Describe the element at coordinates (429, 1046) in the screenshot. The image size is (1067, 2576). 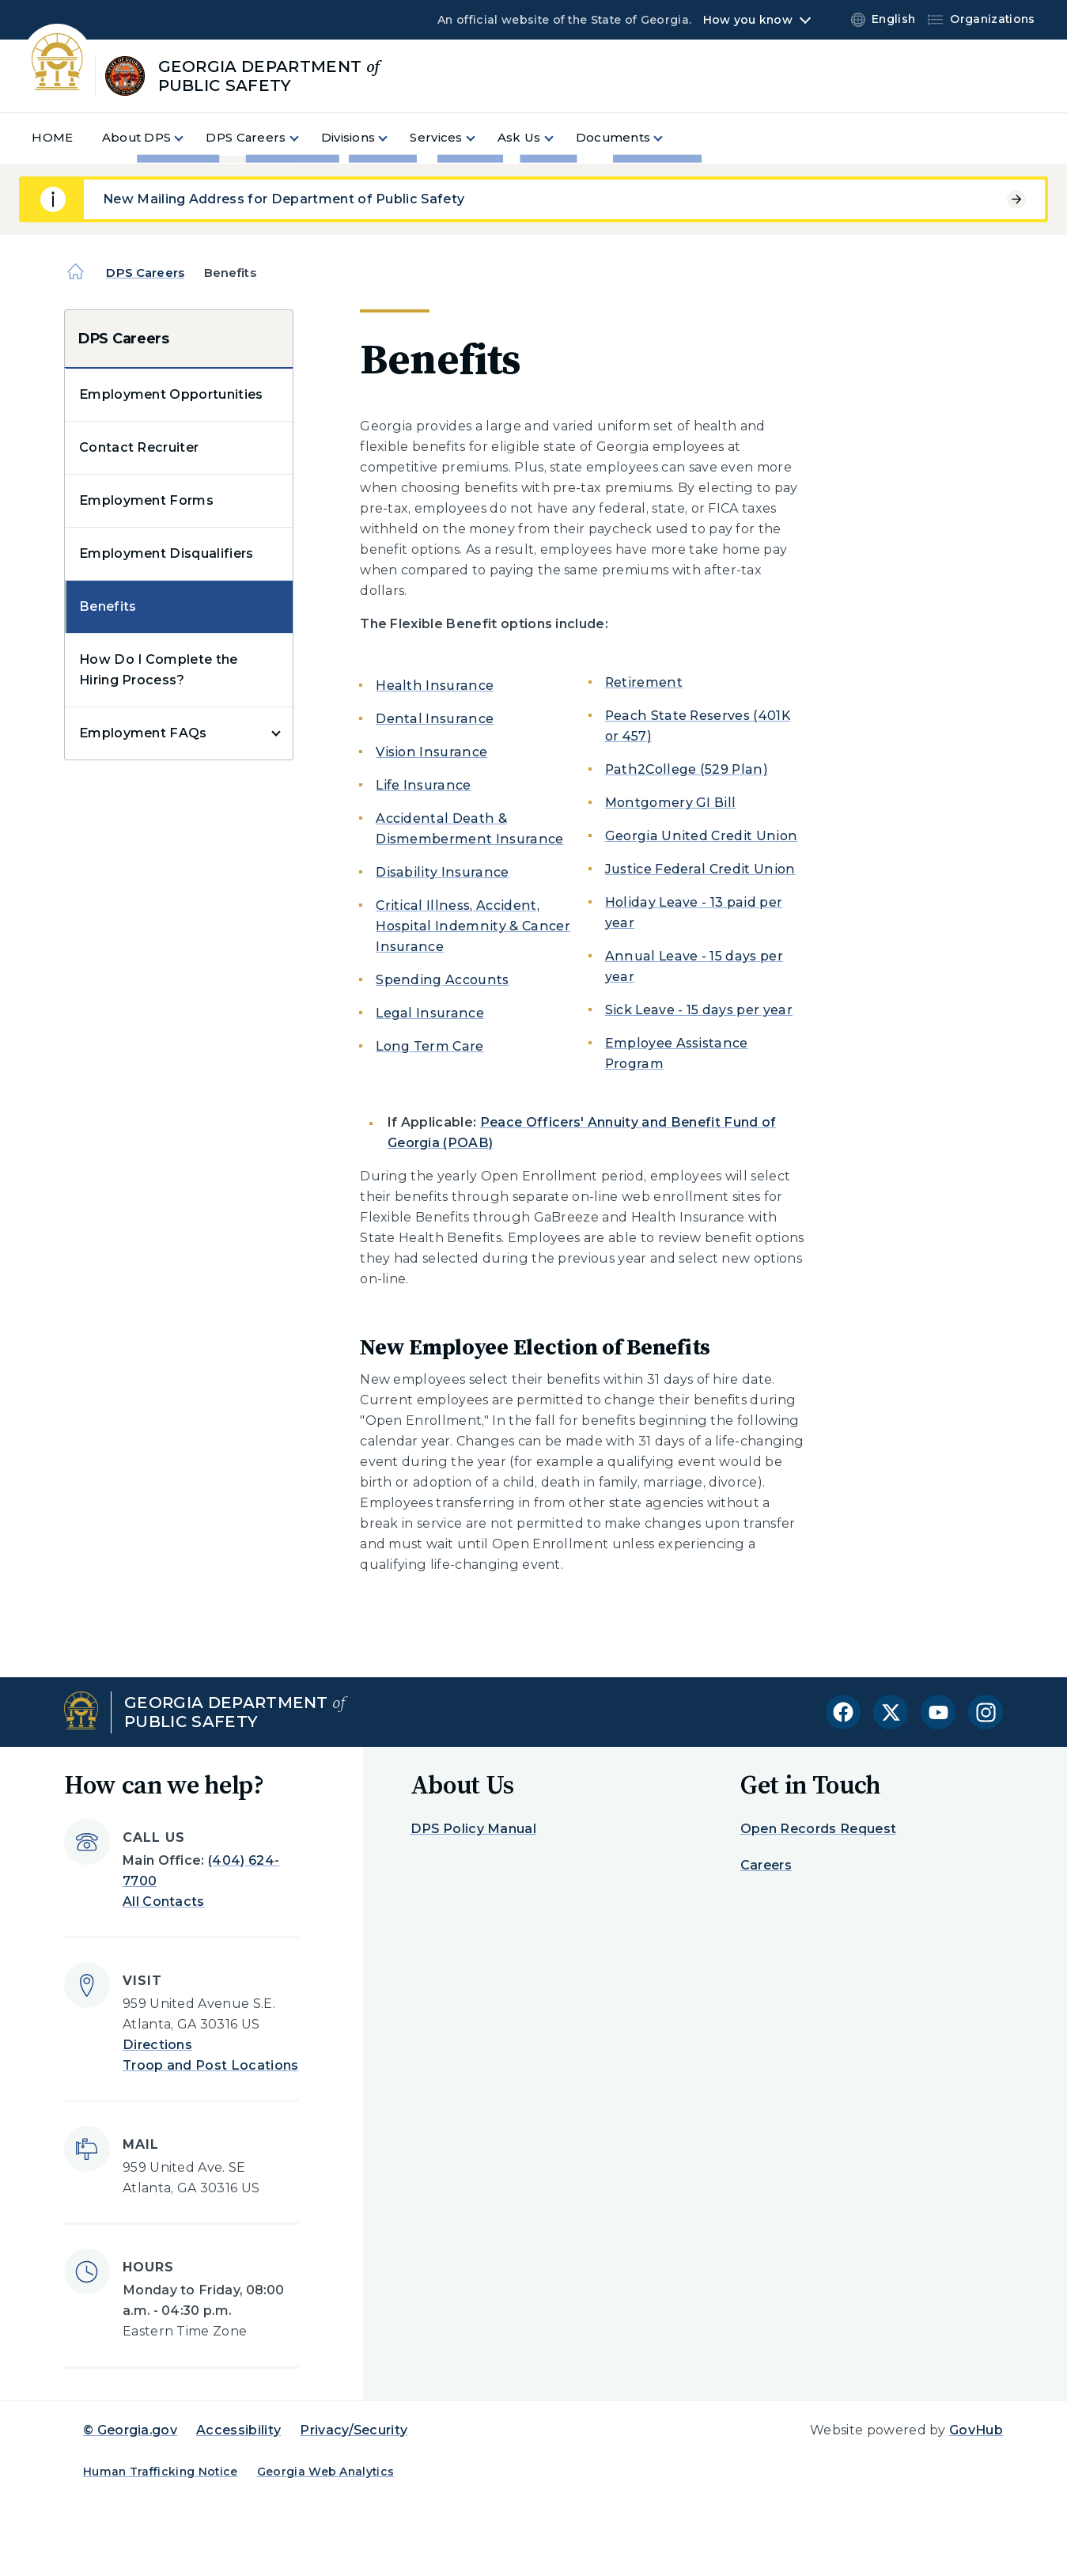
I see `Long Term Care` at that location.